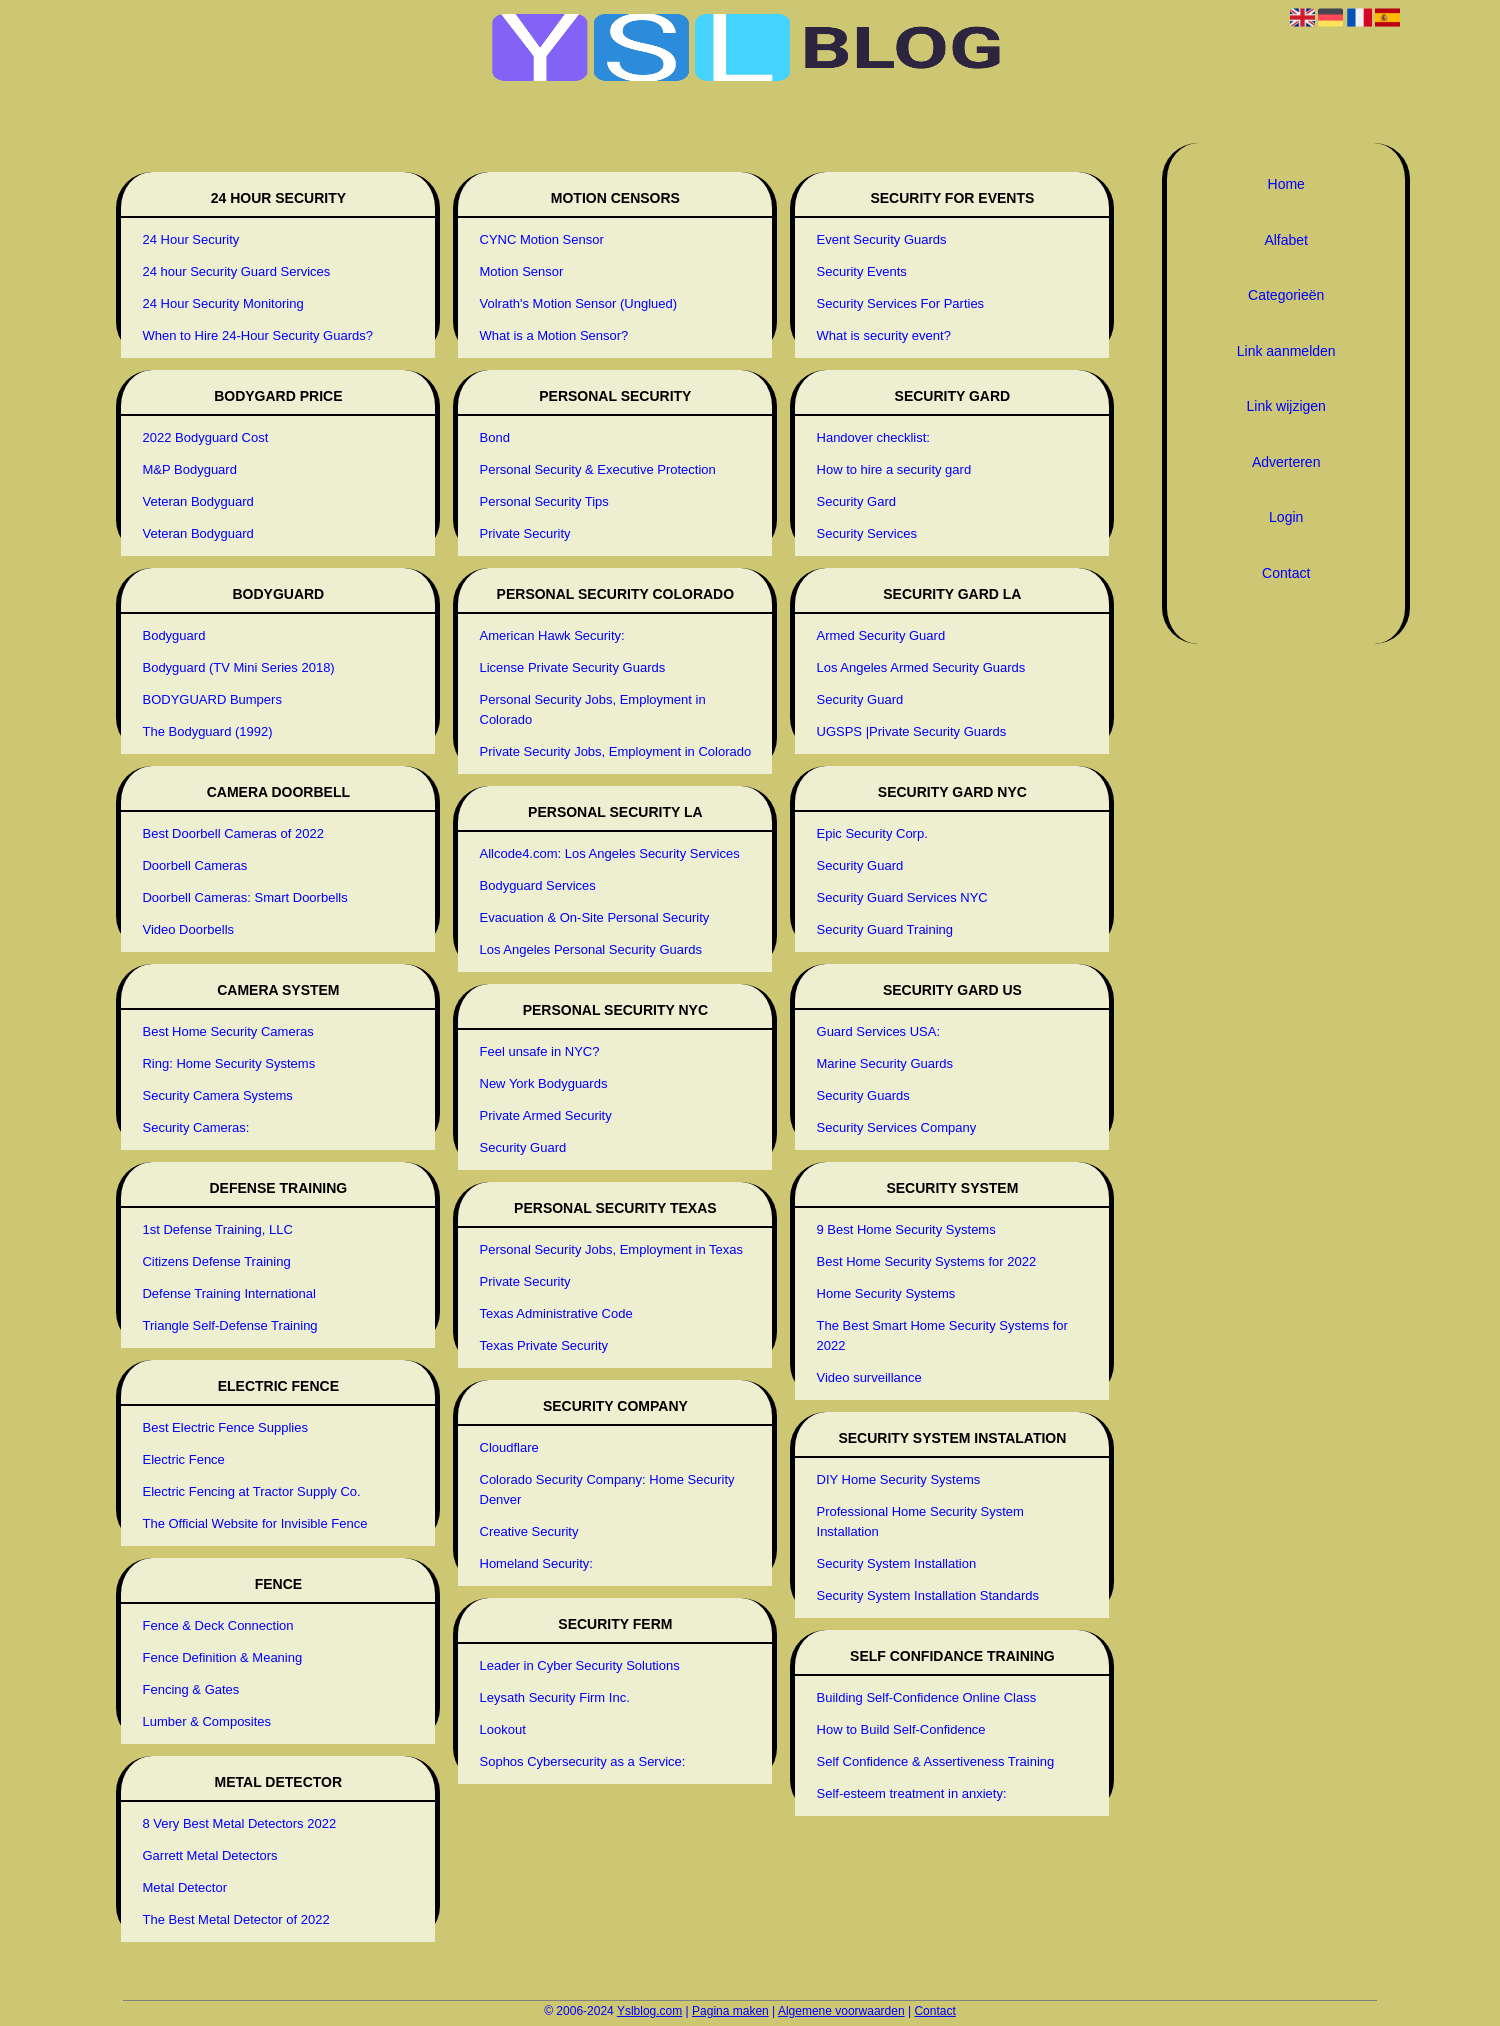 This screenshot has width=1500, height=2026. What do you see at coordinates (529, 1531) in the screenshot?
I see `Creative Security` at bounding box center [529, 1531].